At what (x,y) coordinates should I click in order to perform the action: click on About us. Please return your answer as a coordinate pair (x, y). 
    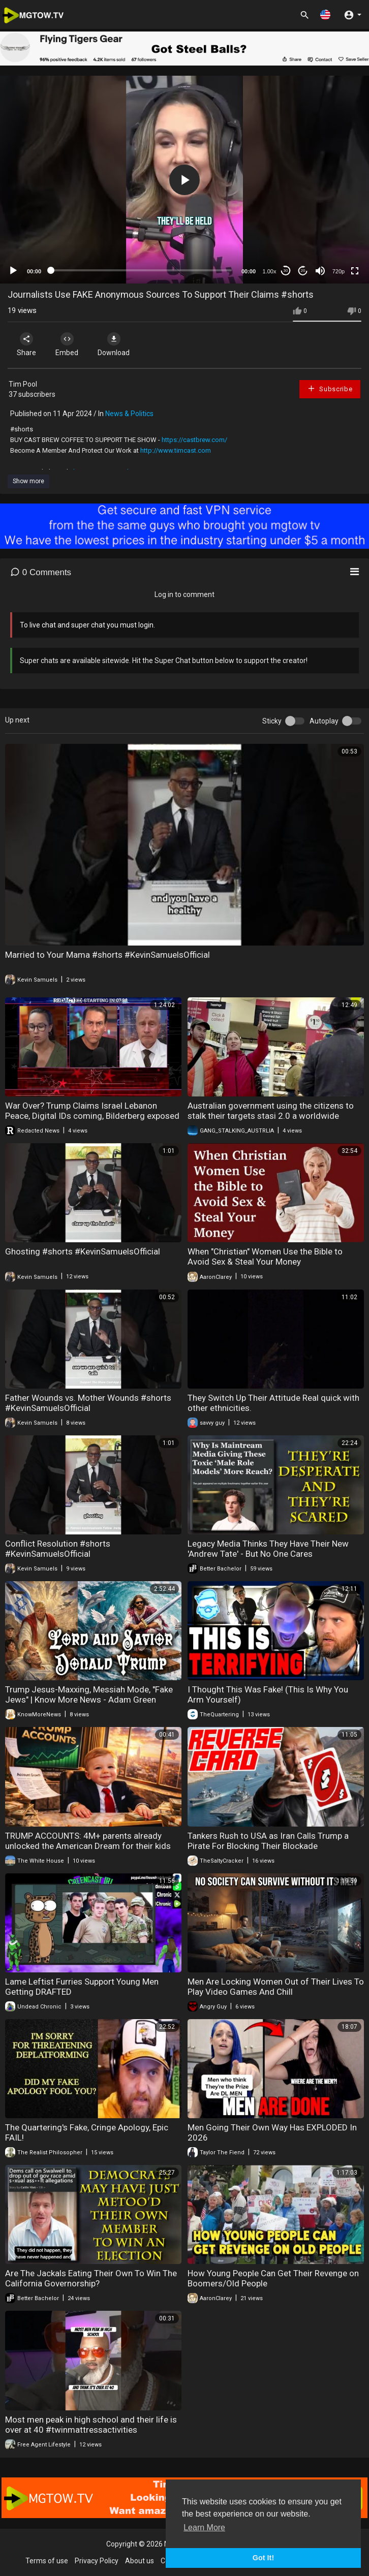
    Looking at the image, I should click on (139, 2561).